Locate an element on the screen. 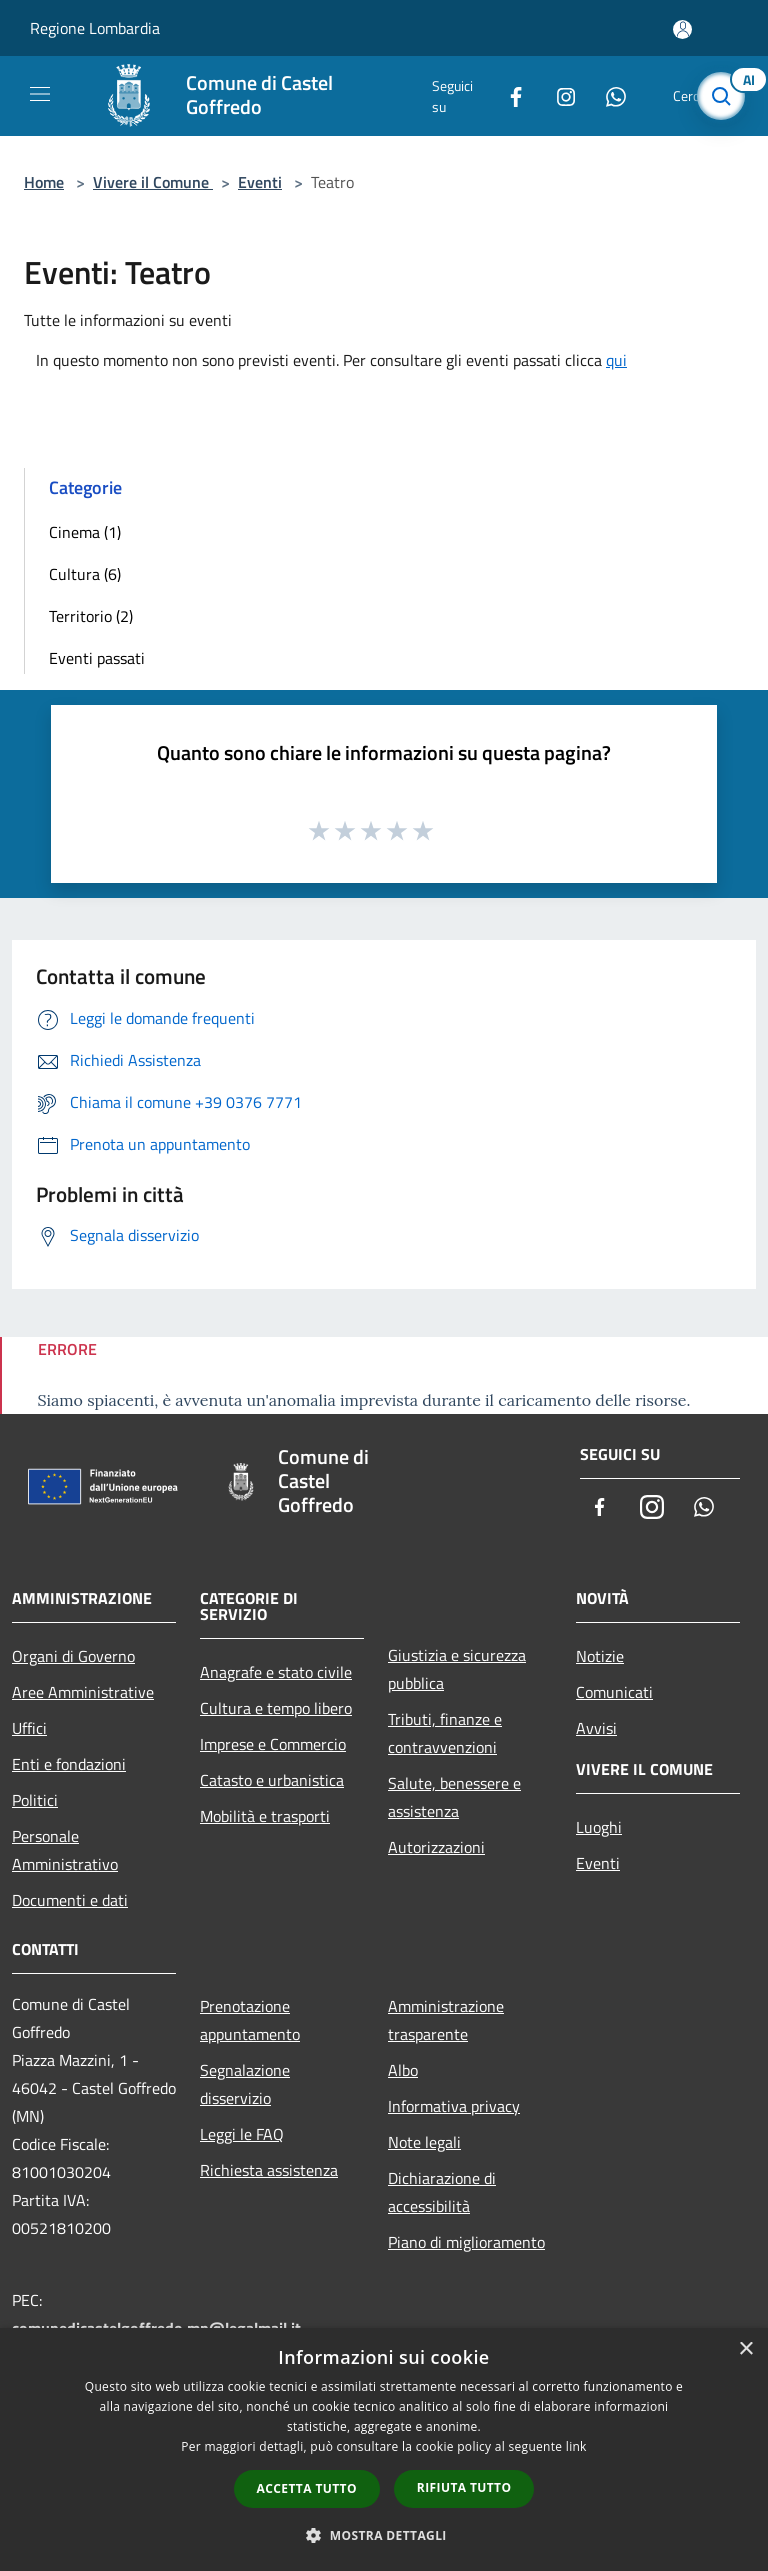 The width and height of the screenshot is (768, 2571). Salute, benessere e assistenza is located at coordinates (454, 1797).